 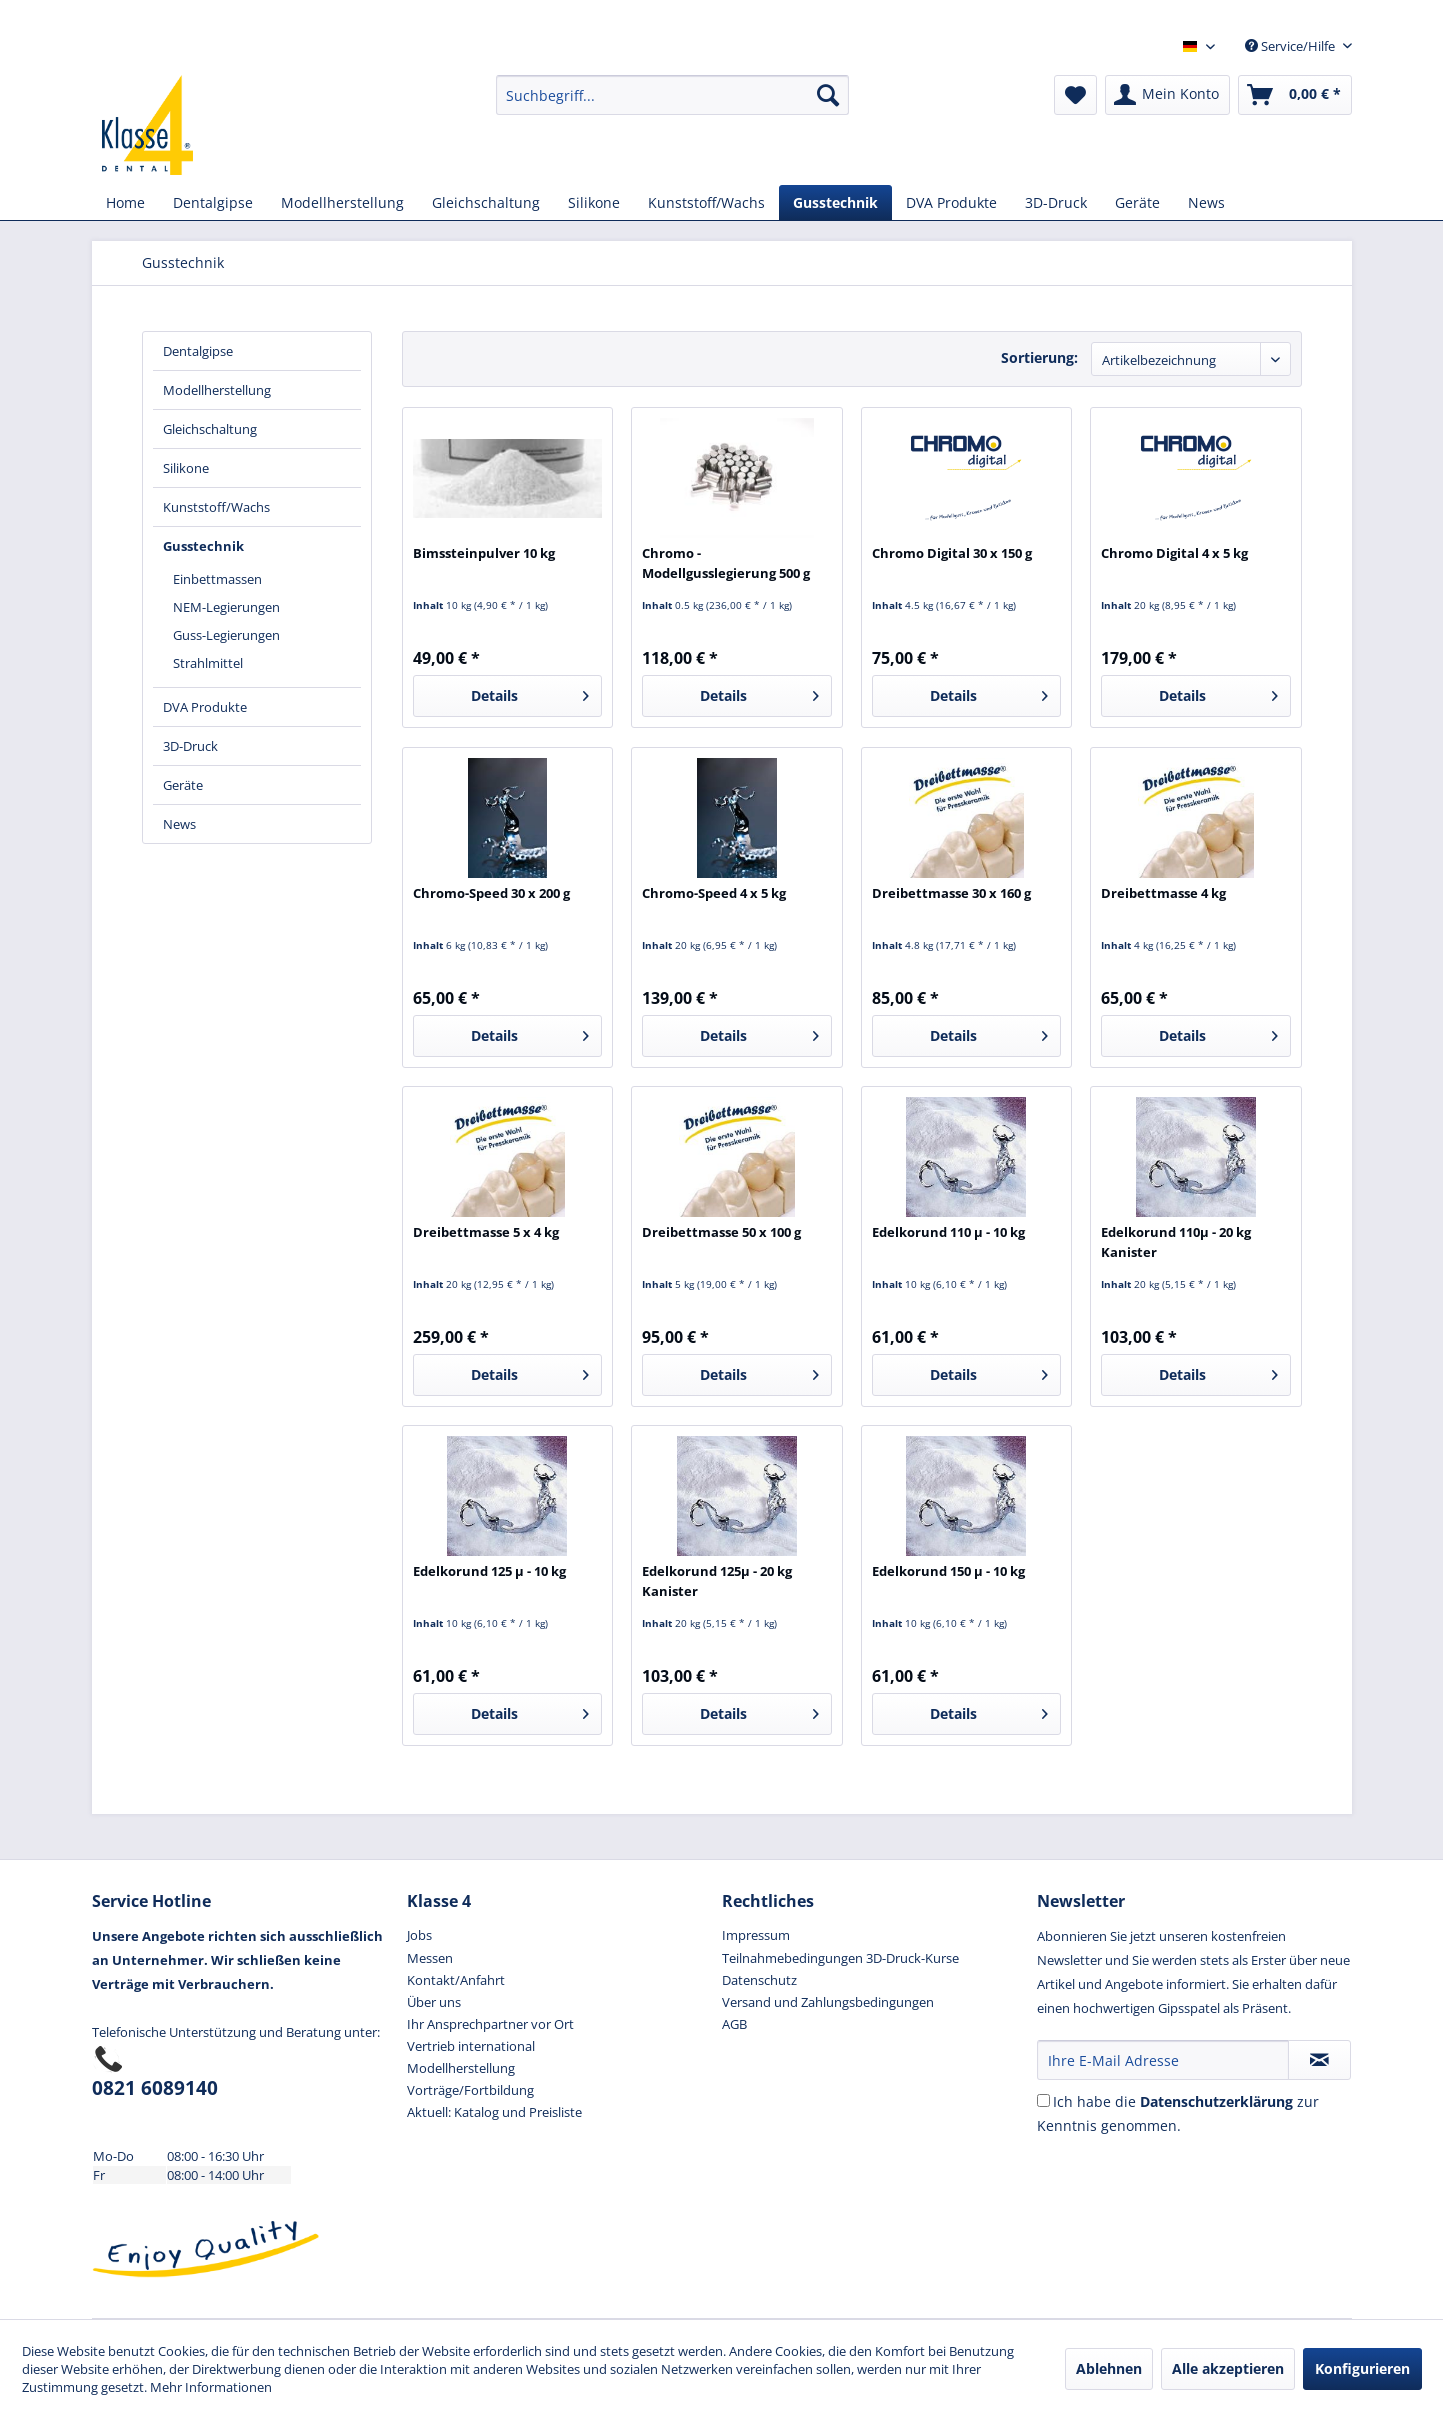 I want to click on News, so click(x=179, y=824).